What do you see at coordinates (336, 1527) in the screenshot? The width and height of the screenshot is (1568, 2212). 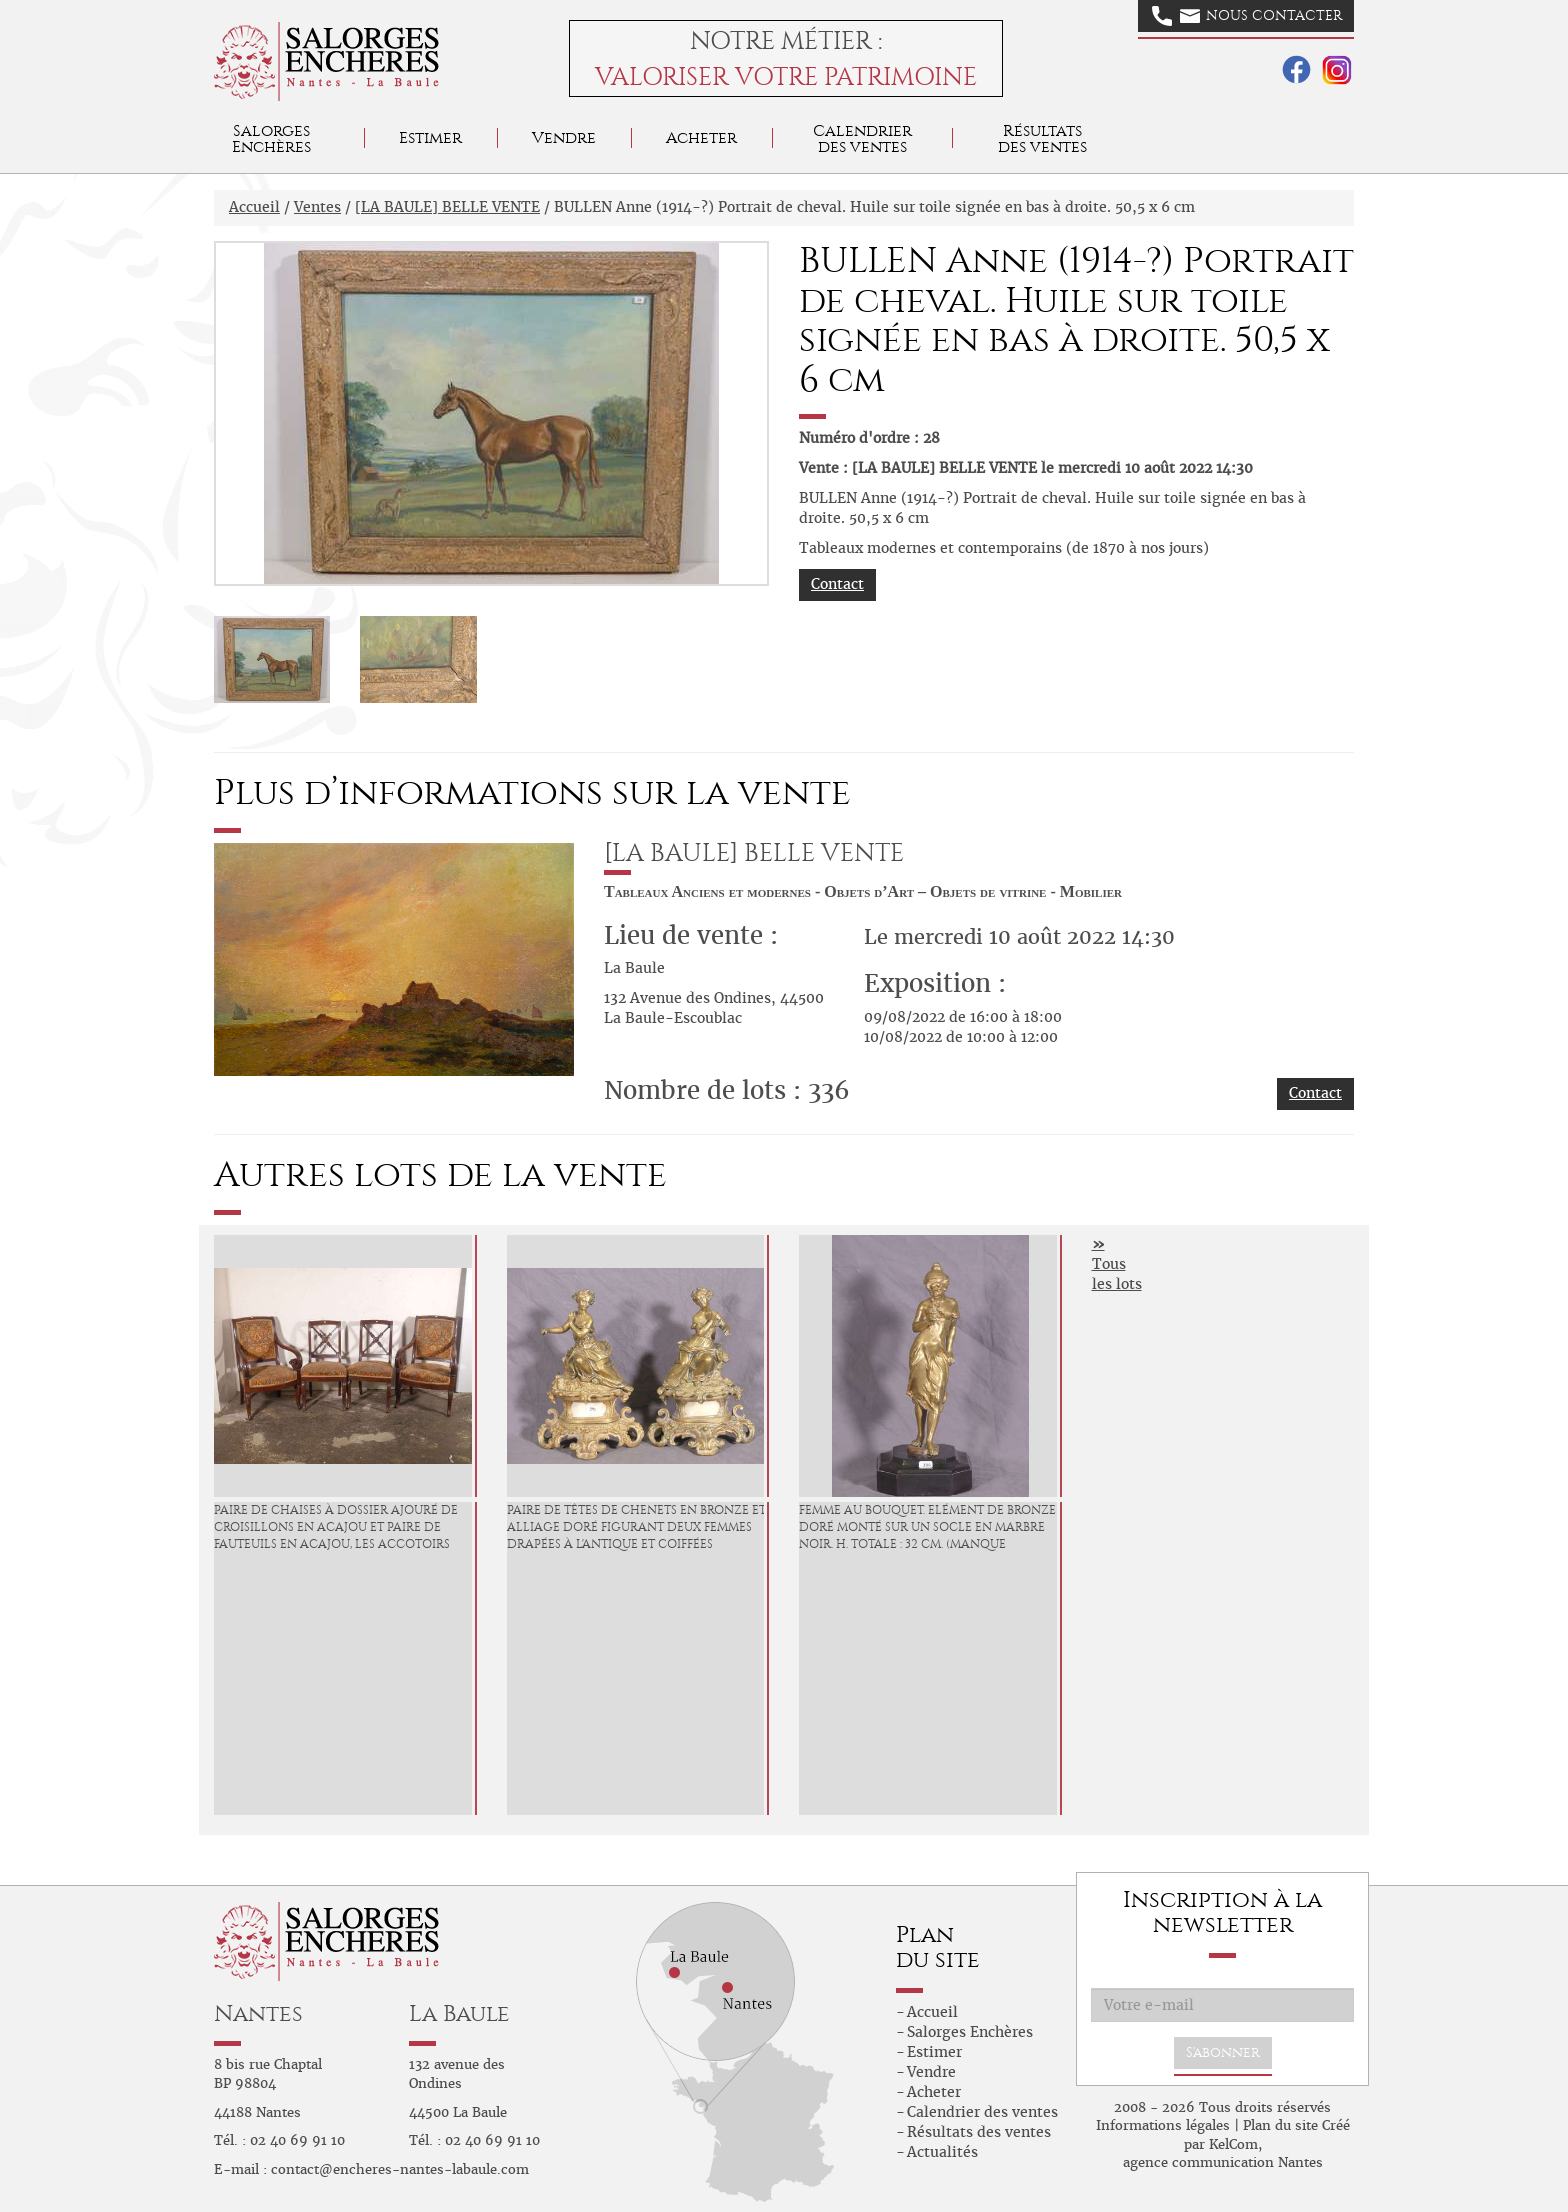 I see `Paire de chaises à dossier ajouré de croisillons en acajou et paire de fauteuils en acajou, les accotoirs` at bounding box center [336, 1527].